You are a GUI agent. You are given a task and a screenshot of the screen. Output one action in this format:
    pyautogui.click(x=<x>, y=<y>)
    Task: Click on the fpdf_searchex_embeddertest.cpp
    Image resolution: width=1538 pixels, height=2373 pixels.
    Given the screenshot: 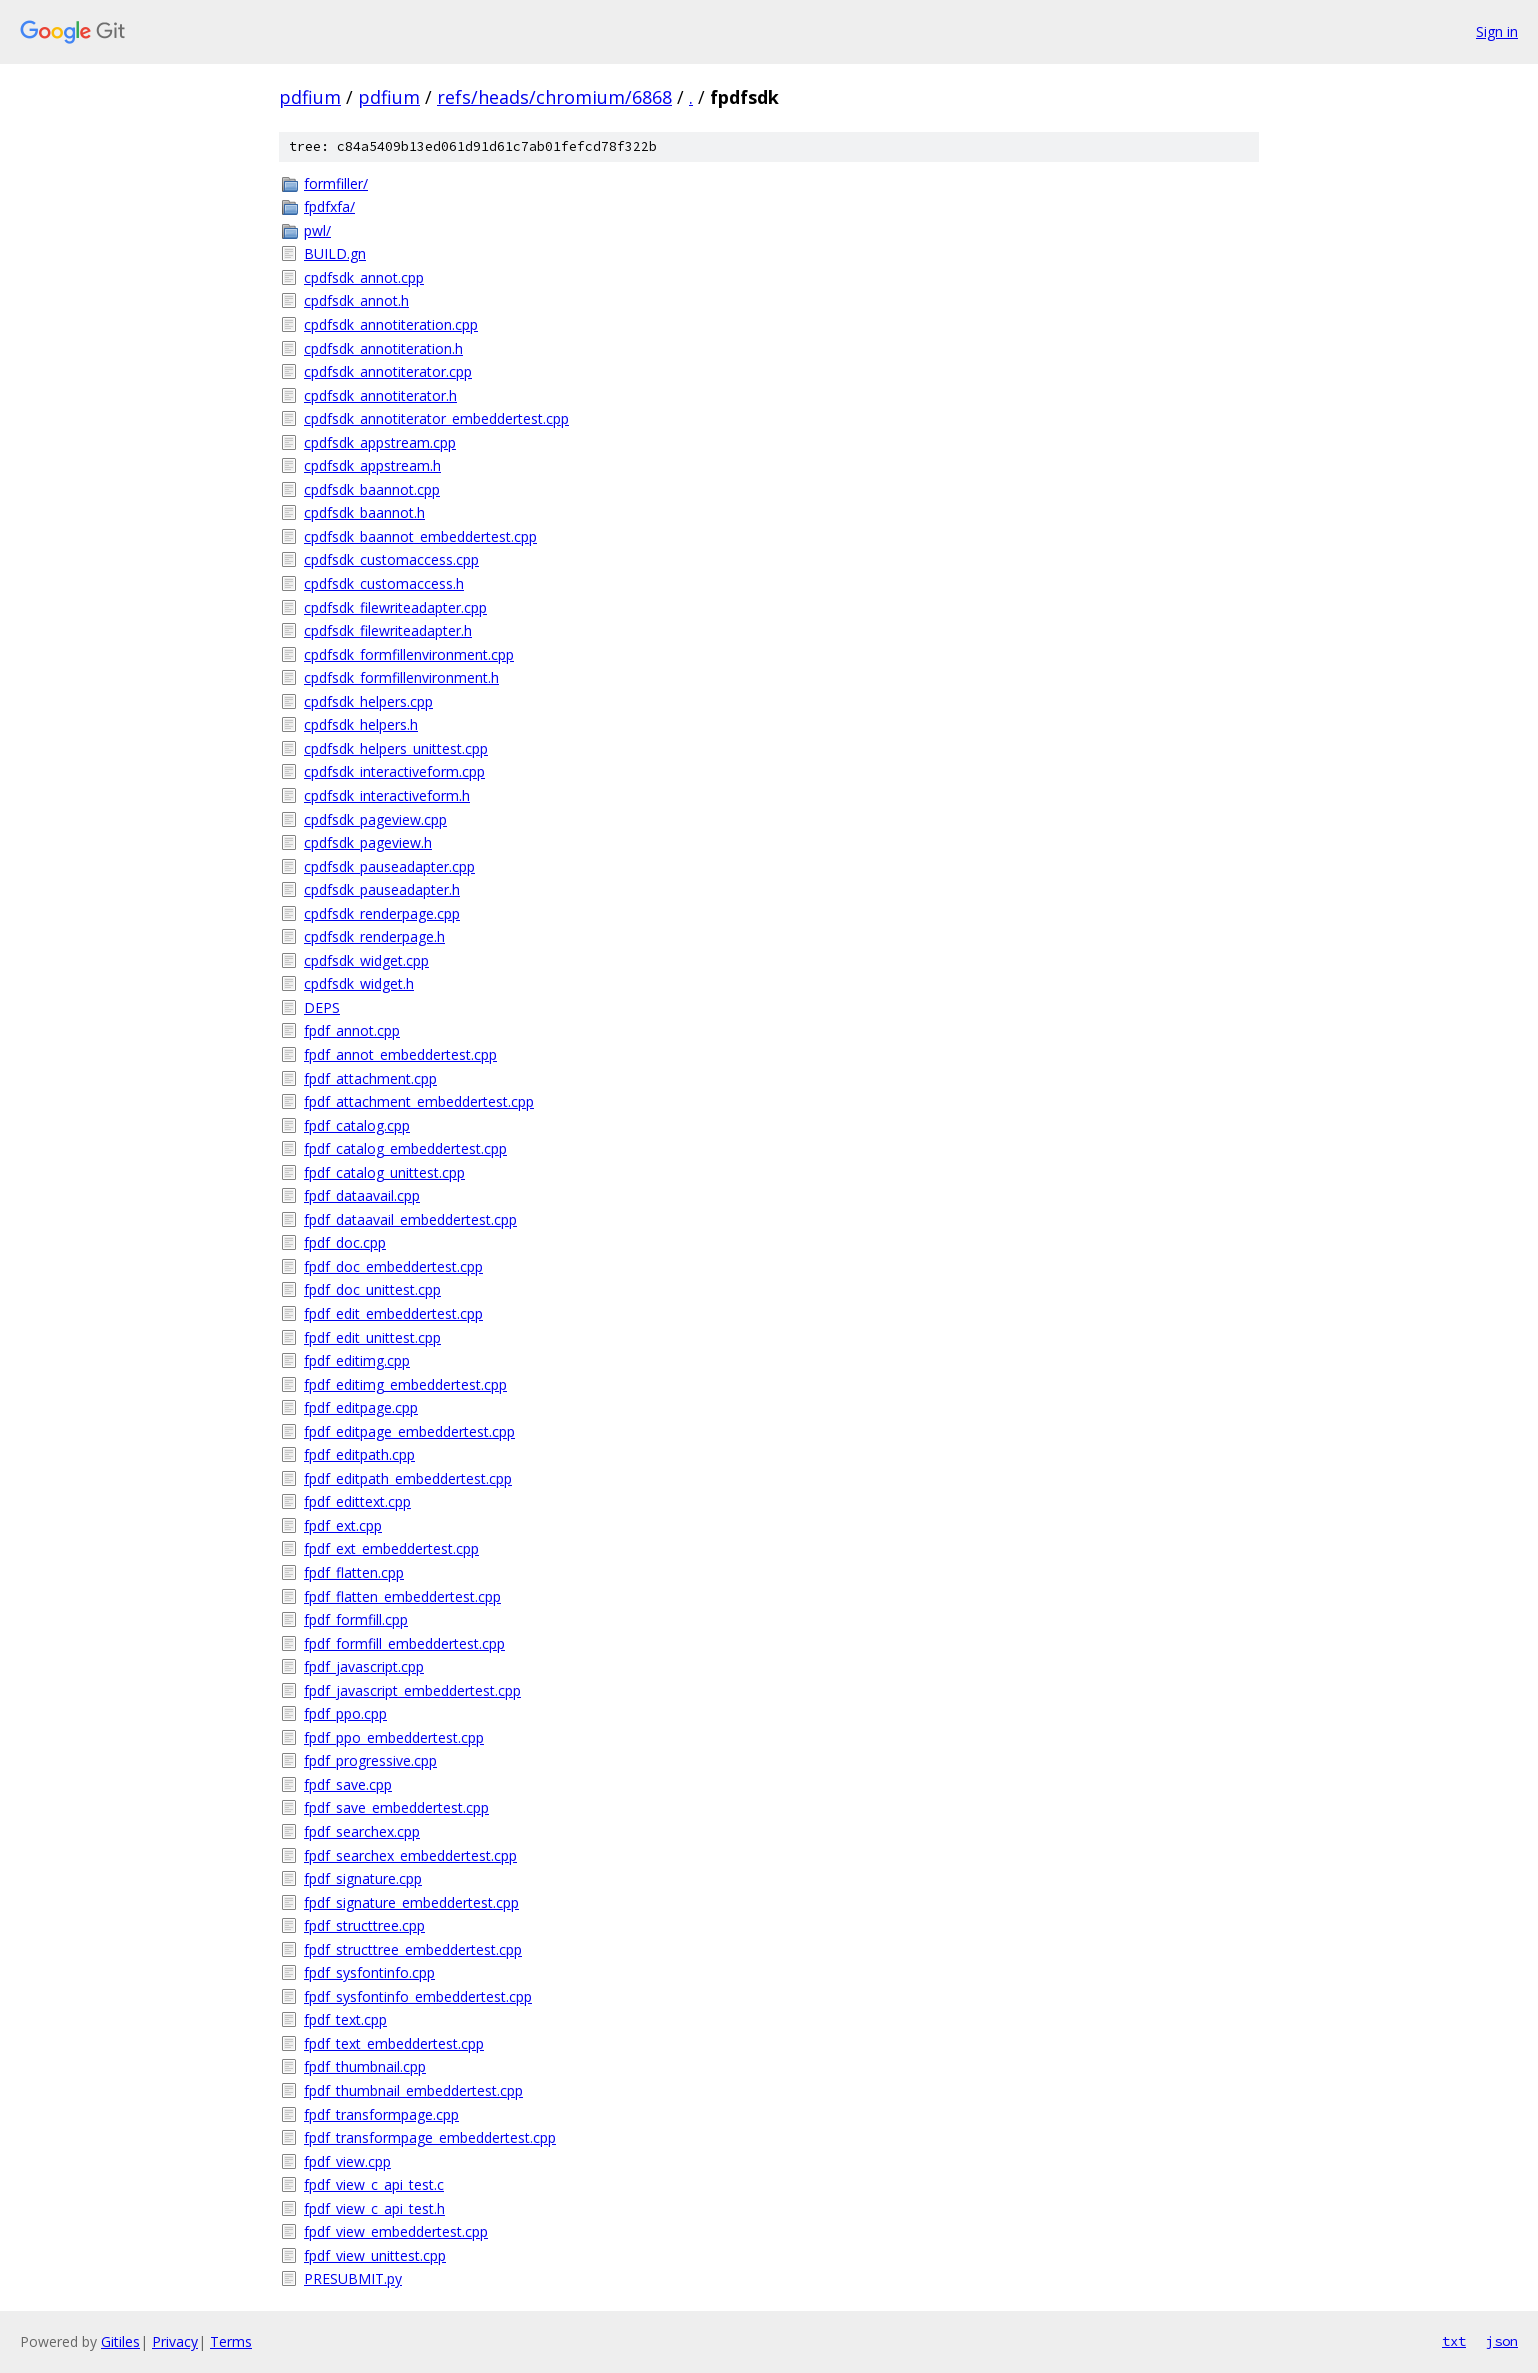 What is the action you would take?
    pyautogui.click(x=410, y=1855)
    